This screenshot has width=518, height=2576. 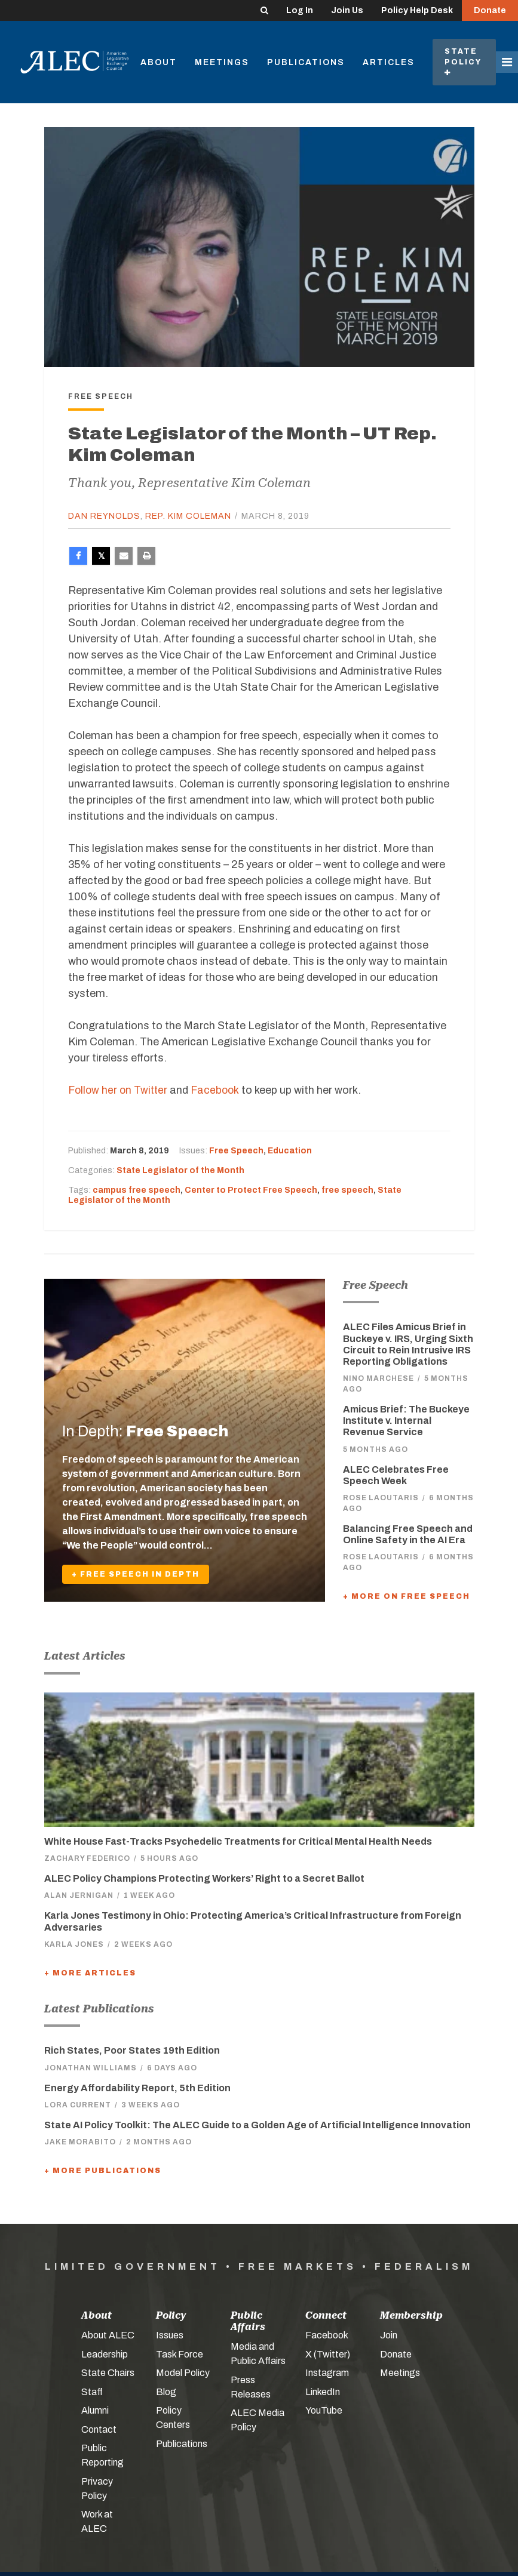 What do you see at coordinates (180, 1170) in the screenshot?
I see `State Legislator of the Month` at bounding box center [180, 1170].